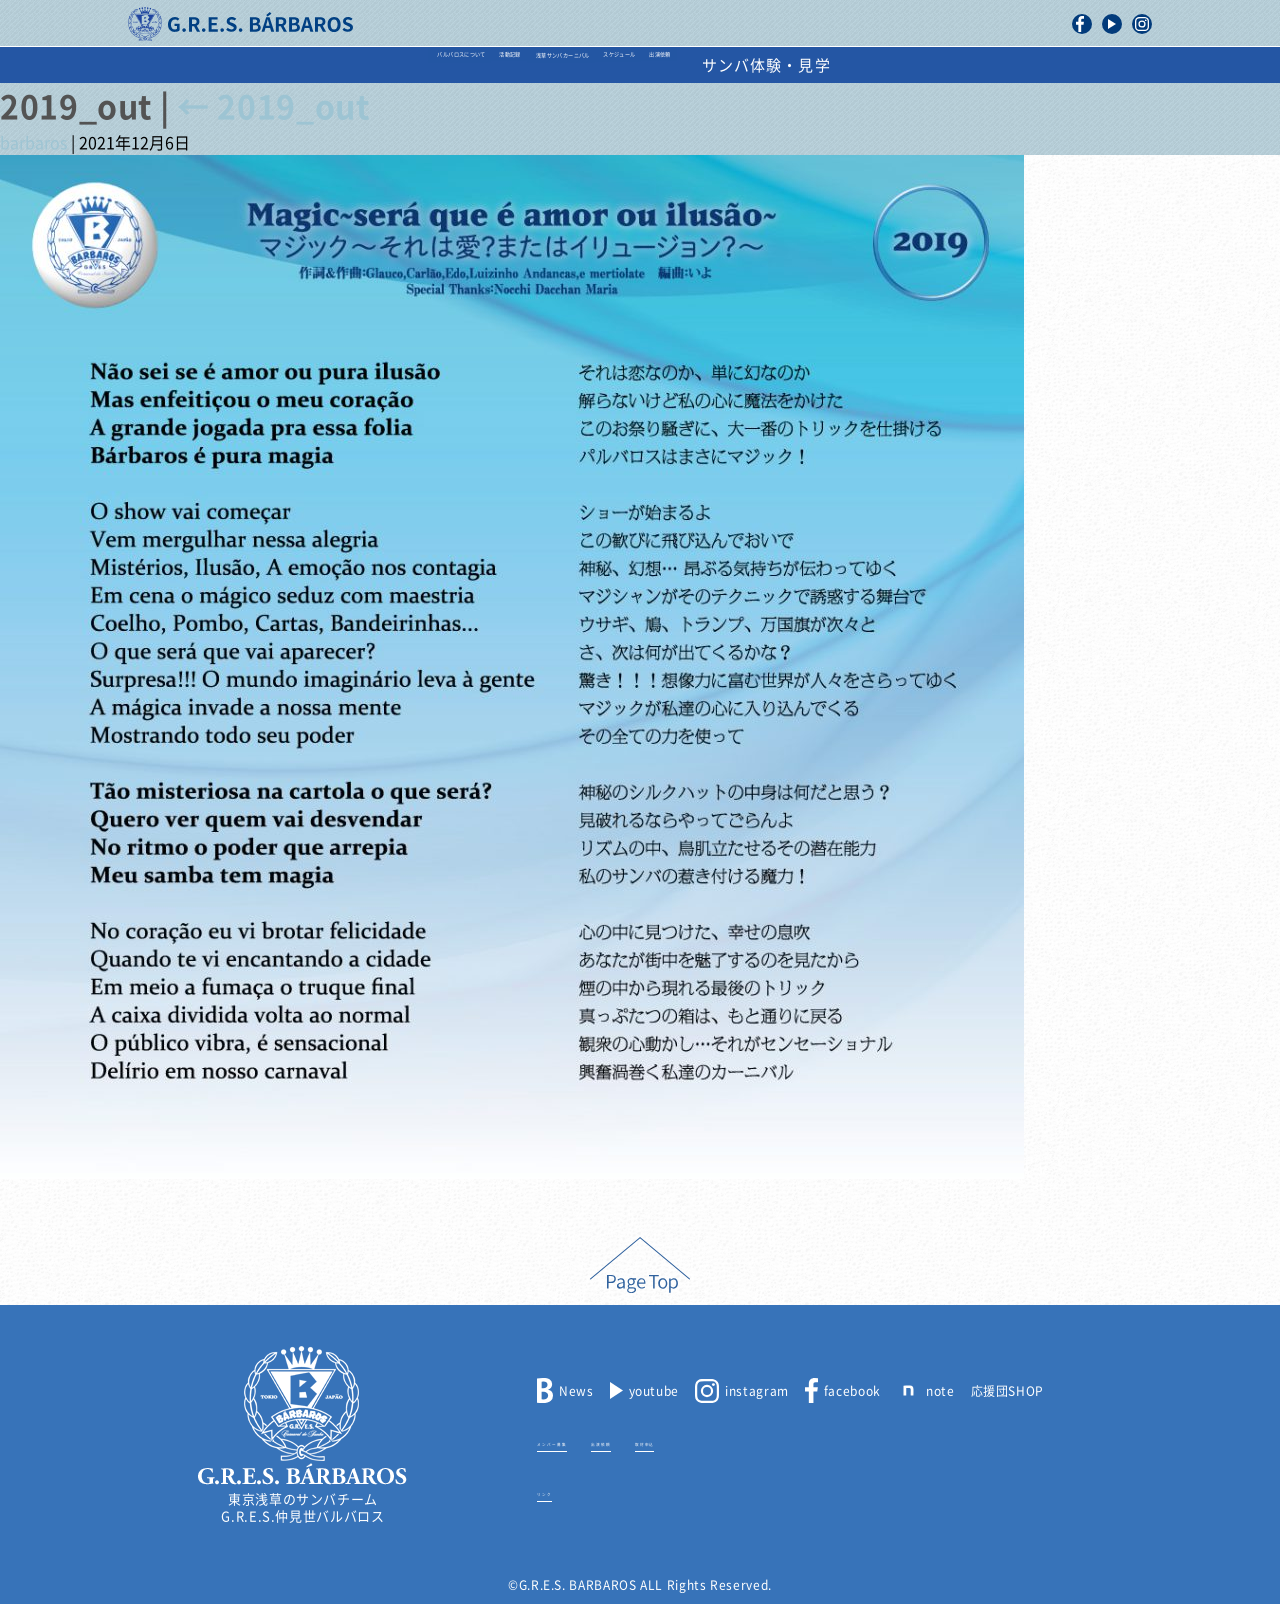  I want to click on 取材申込, so click(741, 1441).